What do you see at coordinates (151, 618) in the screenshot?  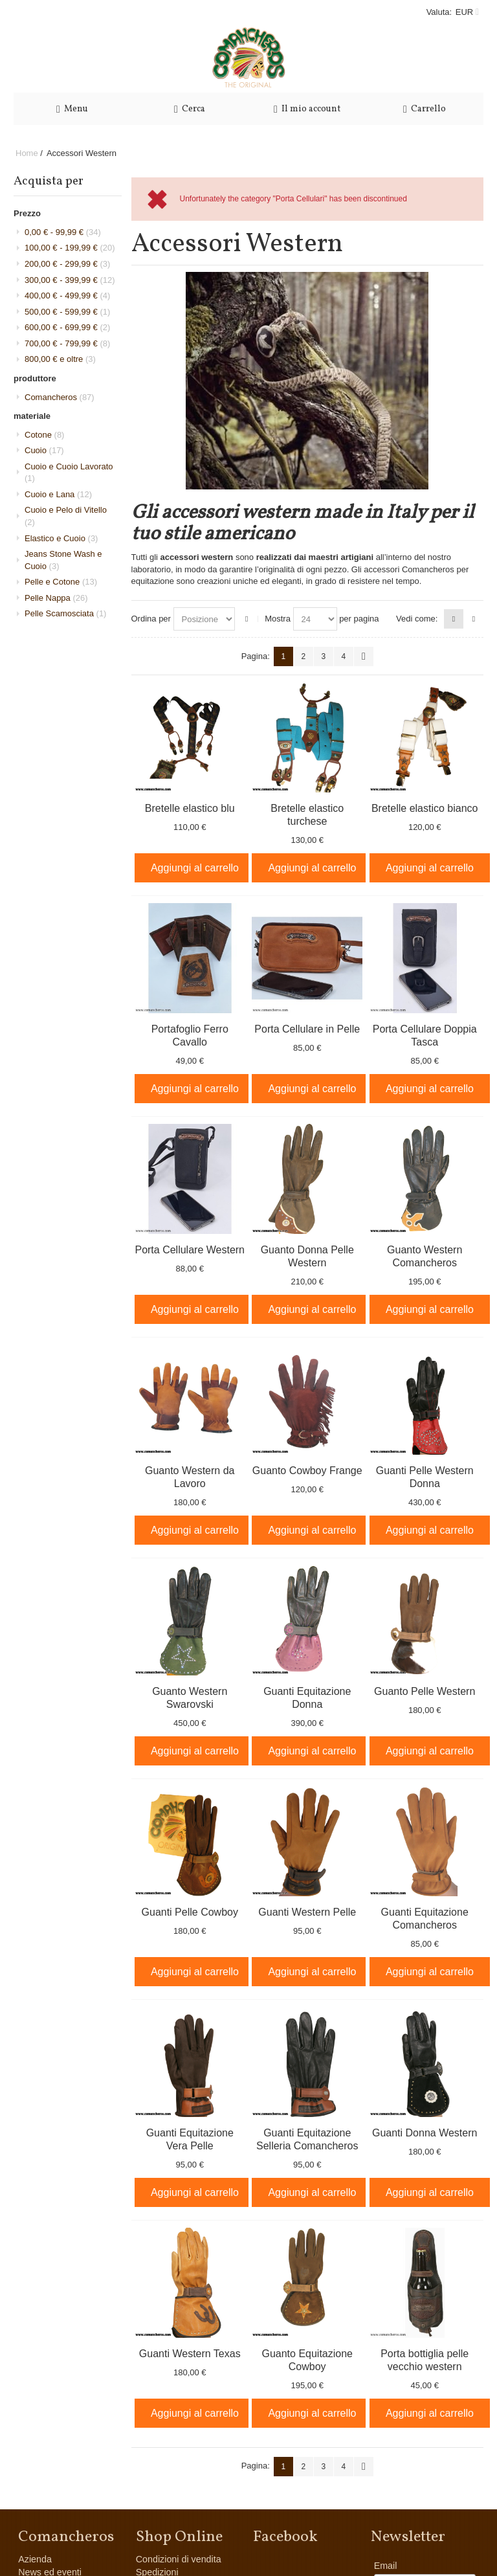 I see `Ordina per` at bounding box center [151, 618].